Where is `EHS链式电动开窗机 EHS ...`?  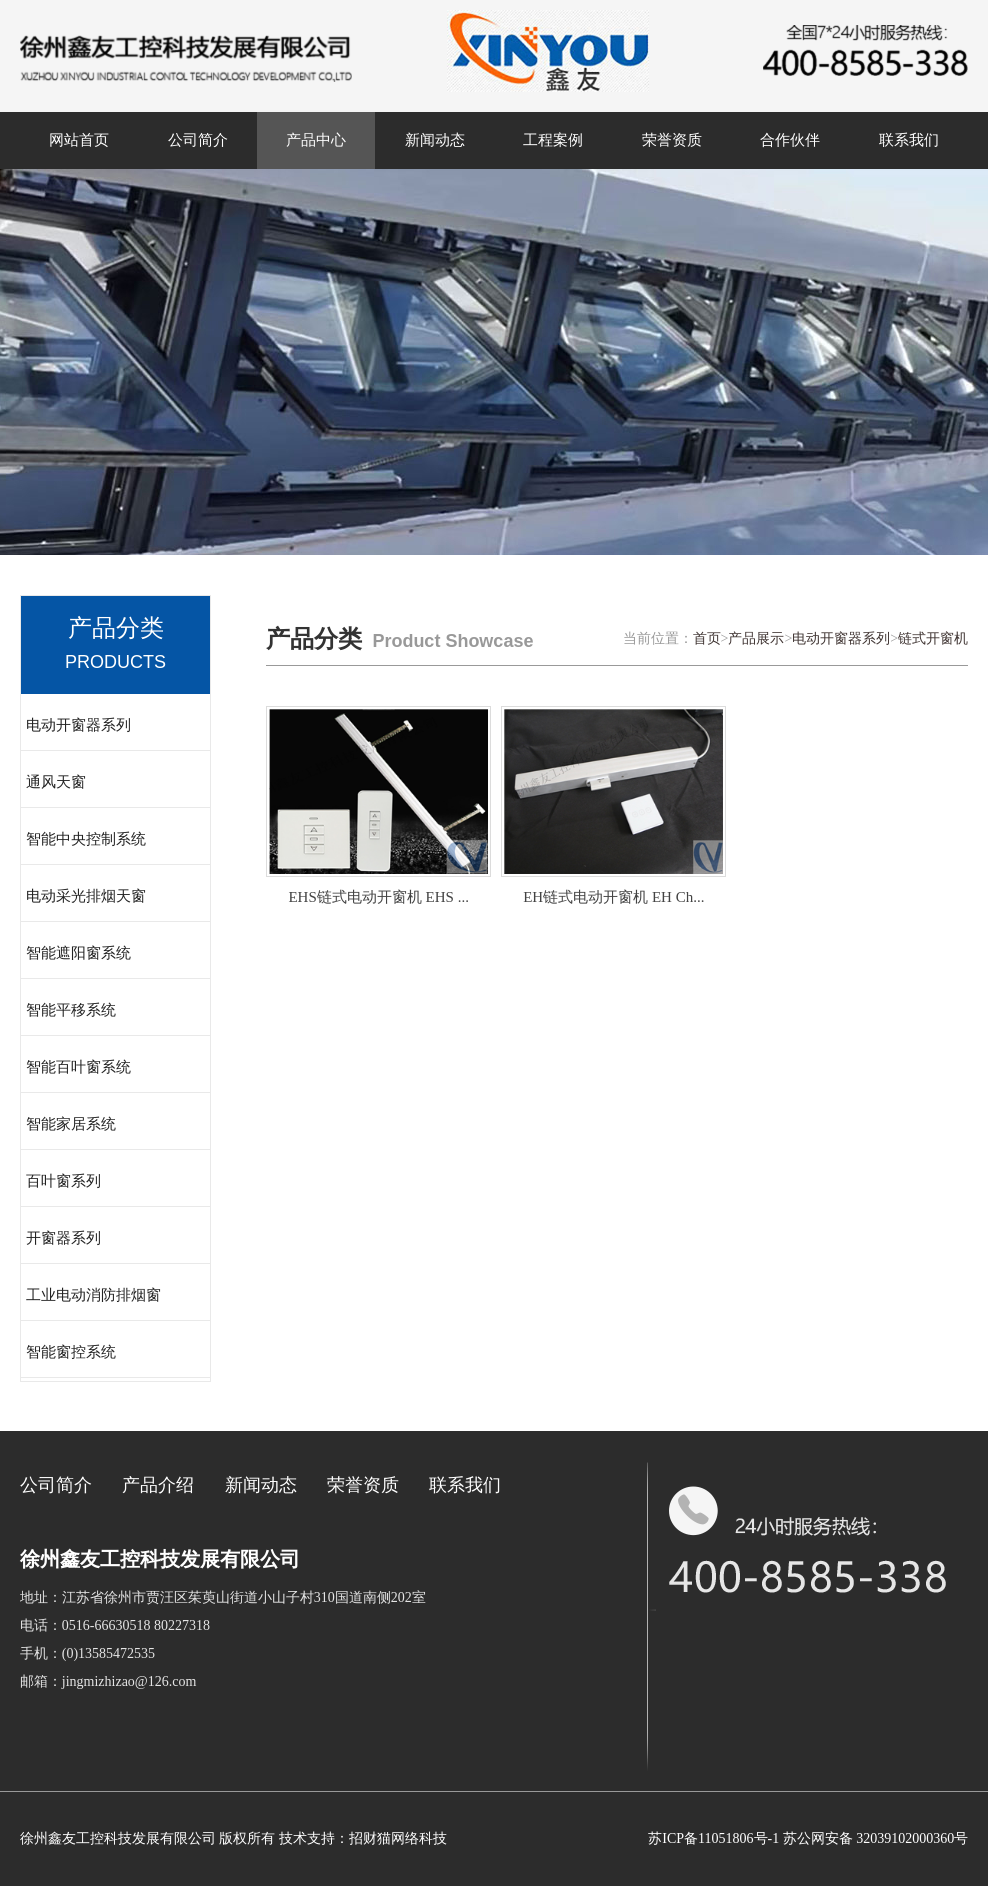 EHS链式电动开窗机 EHS ... is located at coordinates (378, 897).